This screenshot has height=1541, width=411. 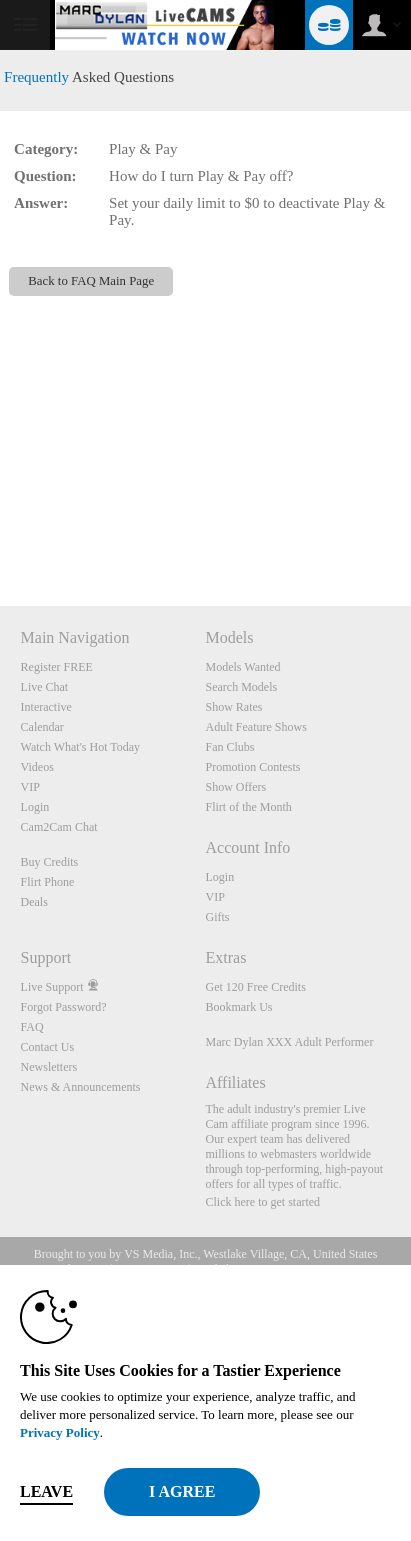 I want to click on Adult Feature Shows, so click(x=255, y=727).